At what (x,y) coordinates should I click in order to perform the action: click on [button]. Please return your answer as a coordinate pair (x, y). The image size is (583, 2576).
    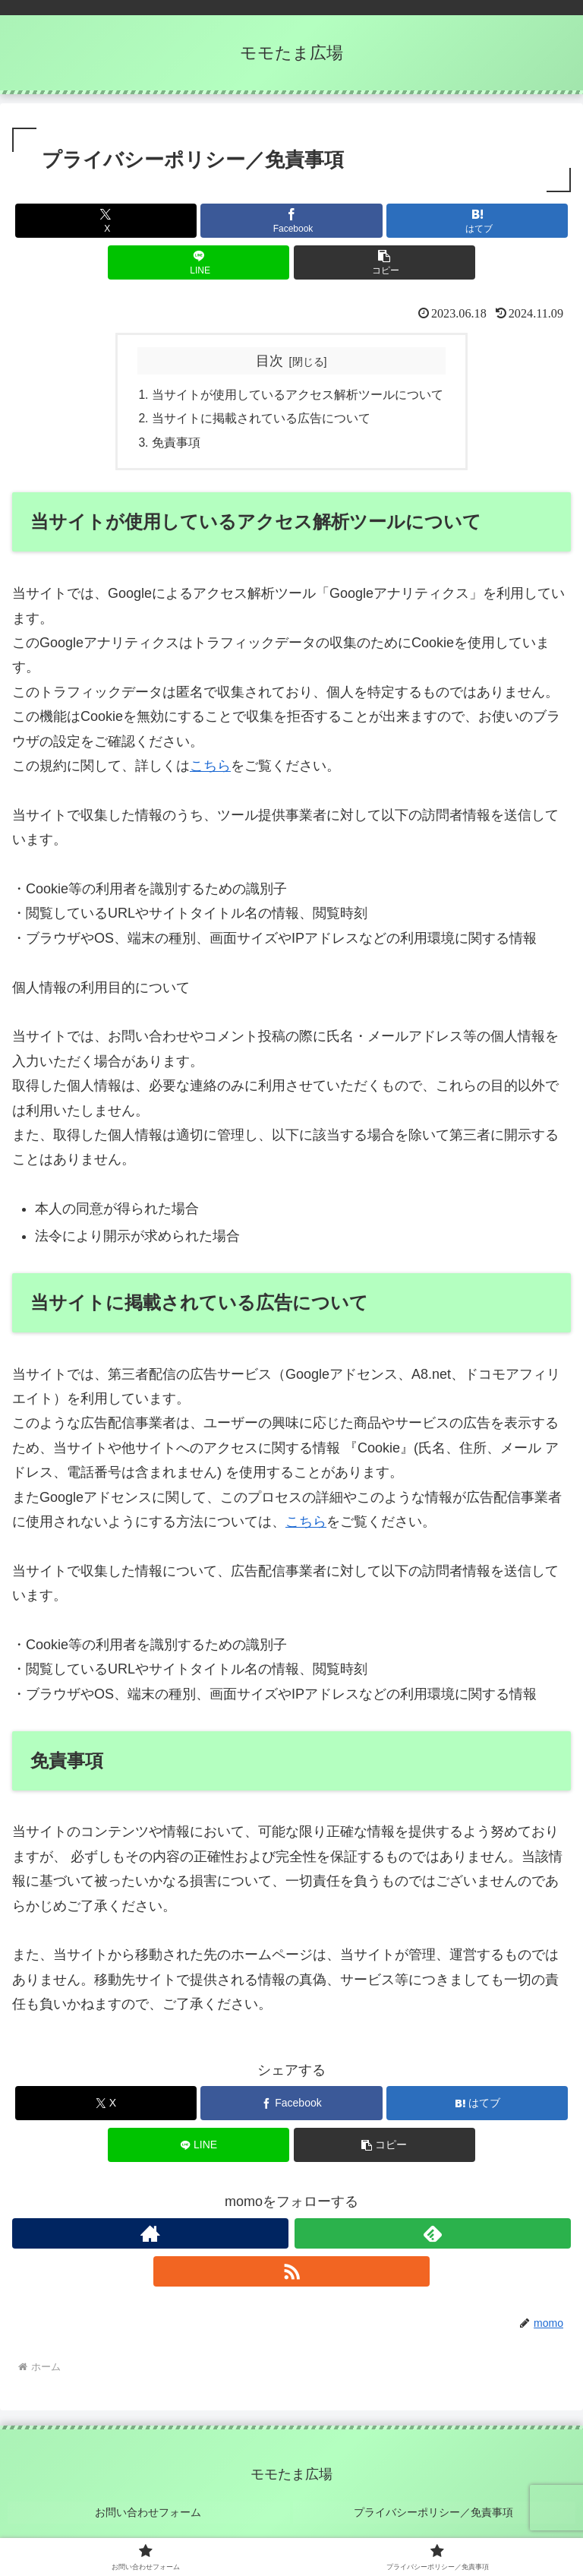
    Looking at the image, I should click on (384, 262).